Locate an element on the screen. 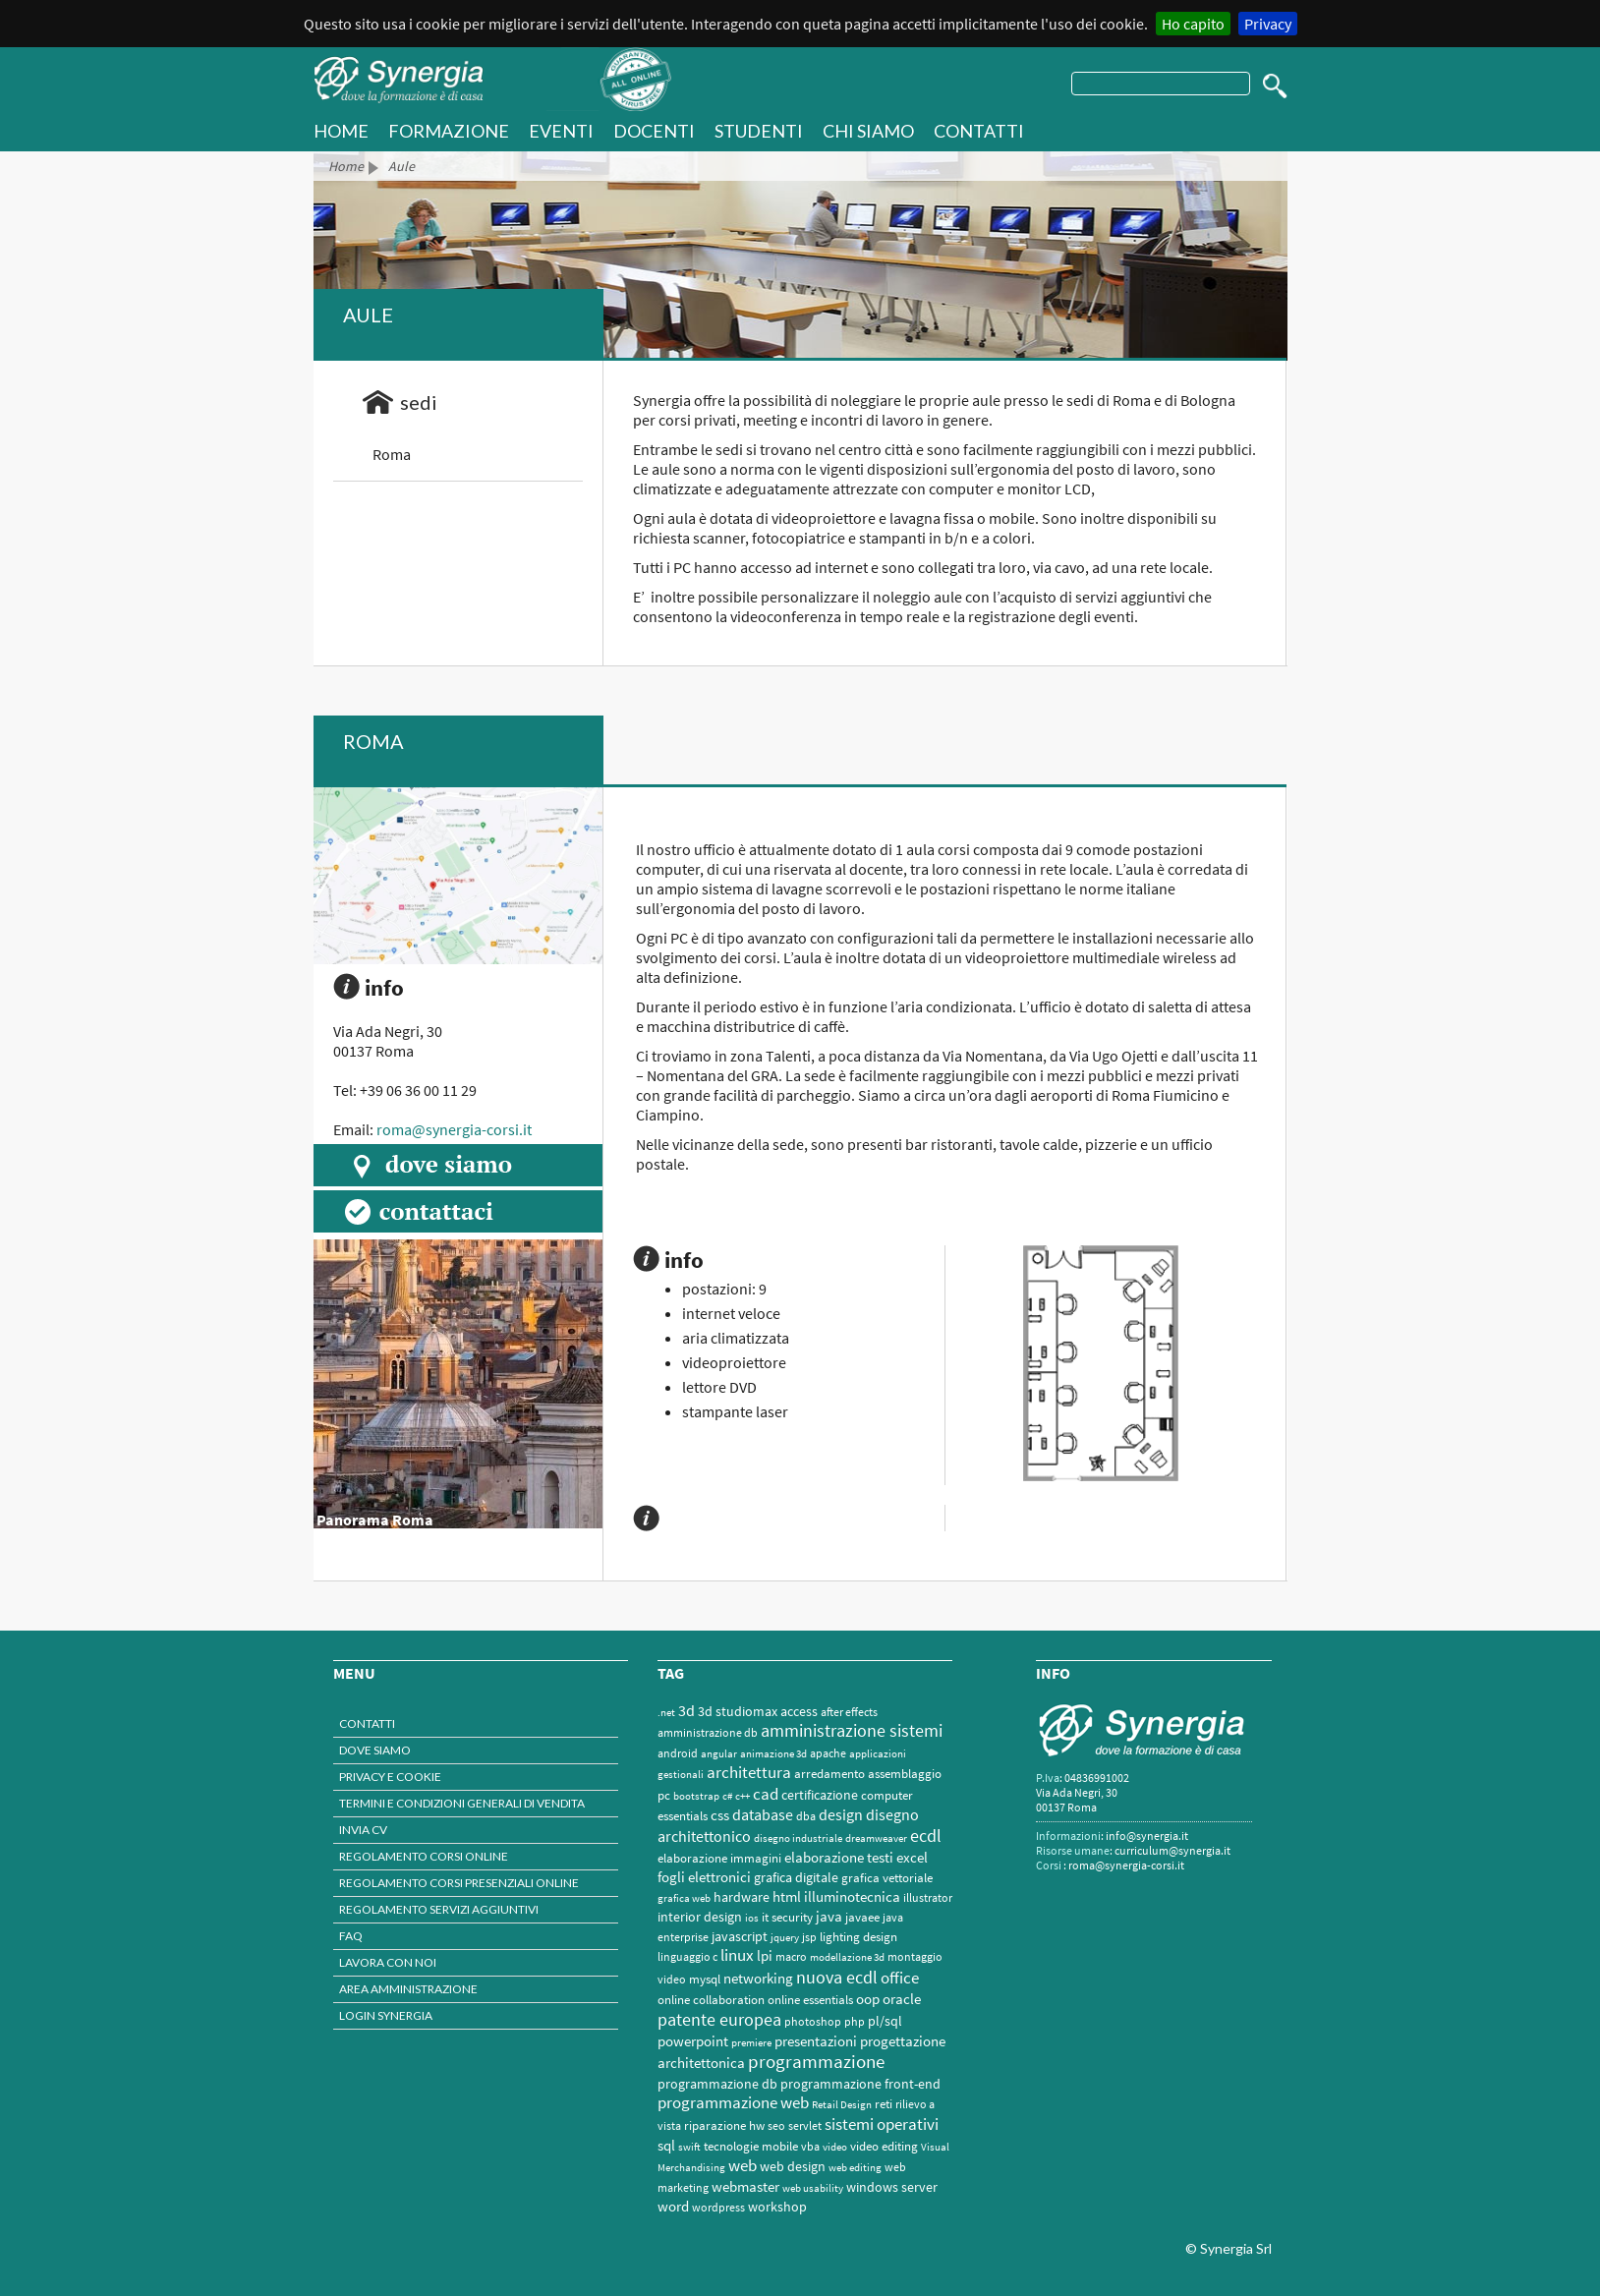 This screenshot has width=1600, height=2296. amministrazione db [amministrazione db (2 elementi)] is located at coordinates (707, 1732).